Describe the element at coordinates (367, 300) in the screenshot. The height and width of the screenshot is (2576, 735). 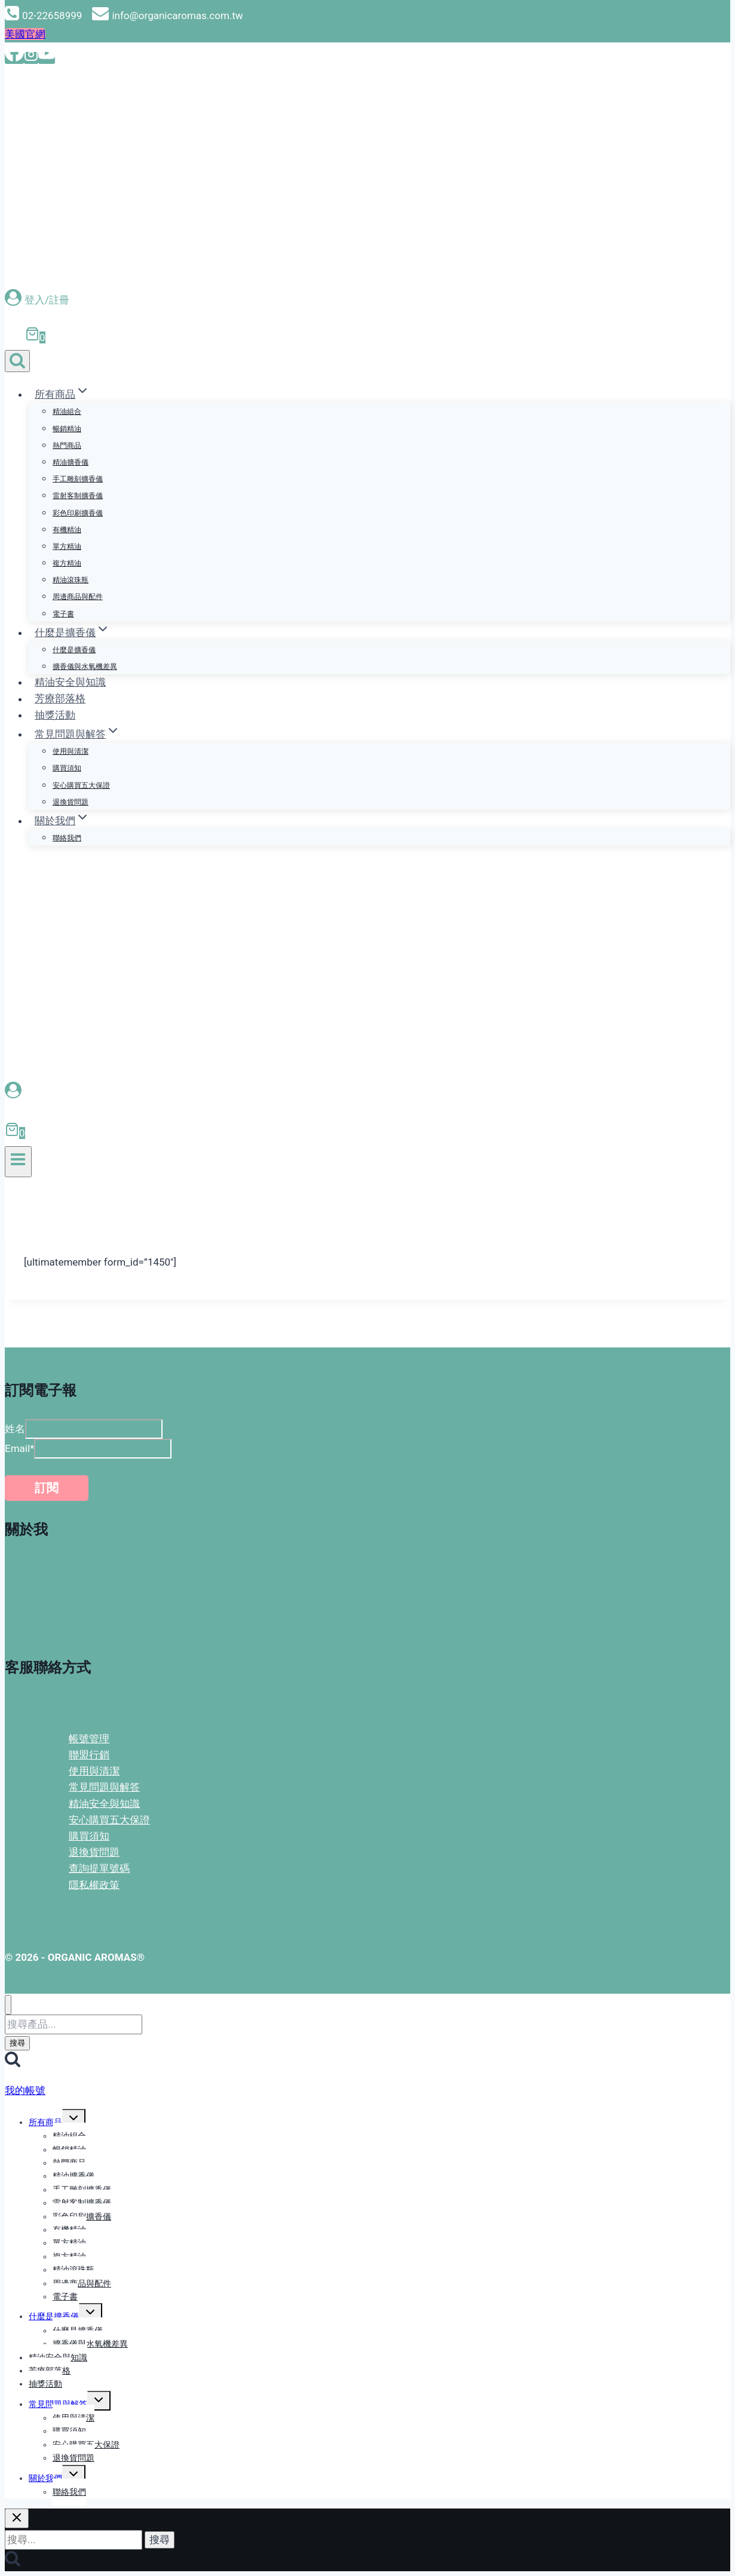
I see `[登入/註冊]` at that location.